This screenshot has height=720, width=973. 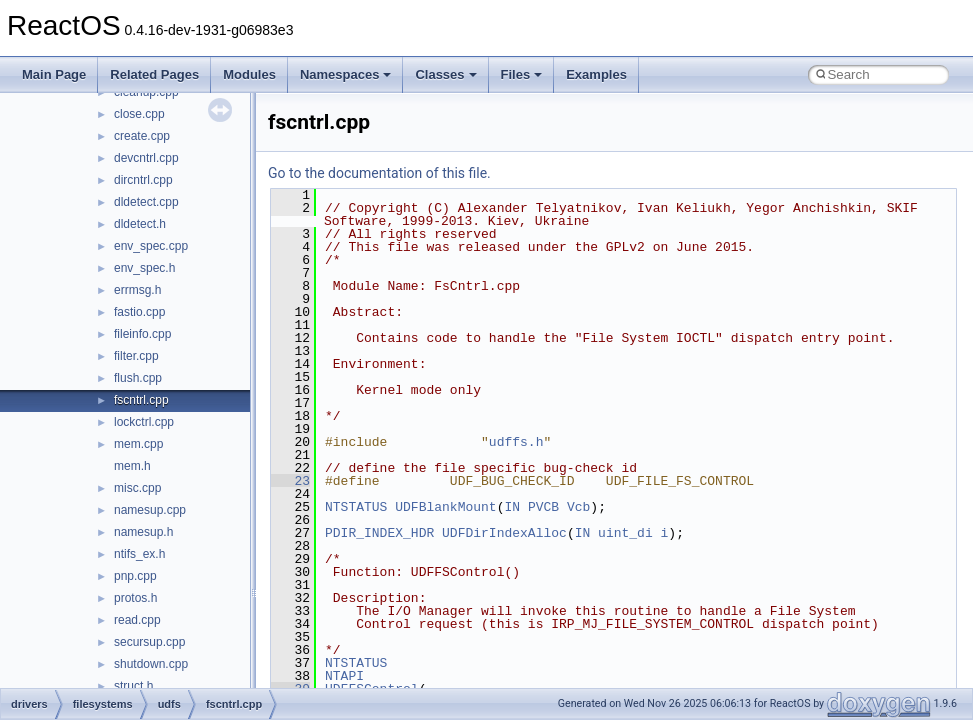 What do you see at coordinates (137, 488) in the screenshot?
I see `misc.cpp` at bounding box center [137, 488].